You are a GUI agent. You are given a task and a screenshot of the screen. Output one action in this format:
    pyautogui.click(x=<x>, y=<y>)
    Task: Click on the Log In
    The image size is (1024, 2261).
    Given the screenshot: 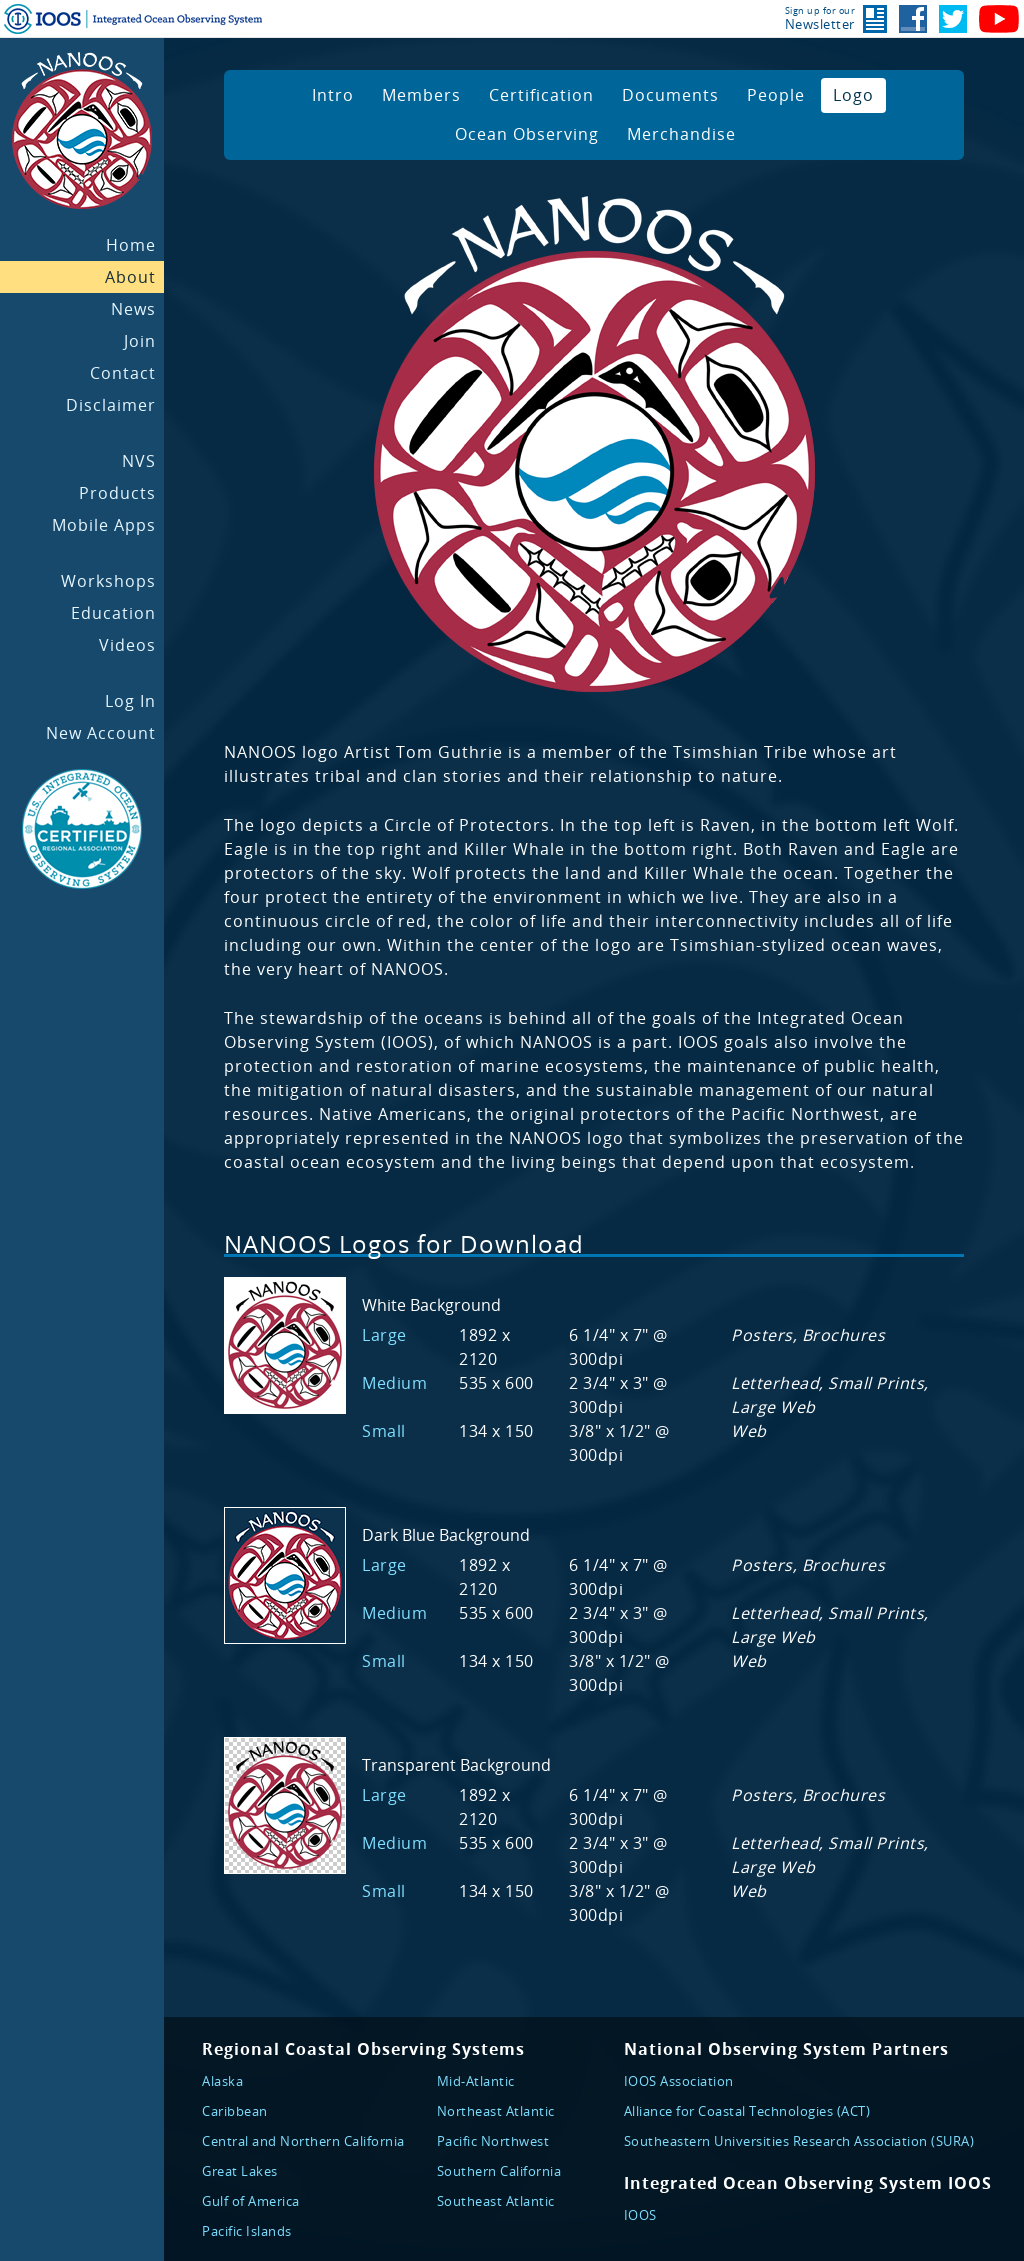 What is the action you would take?
    pyautogui.click(x=130, y=701)
    